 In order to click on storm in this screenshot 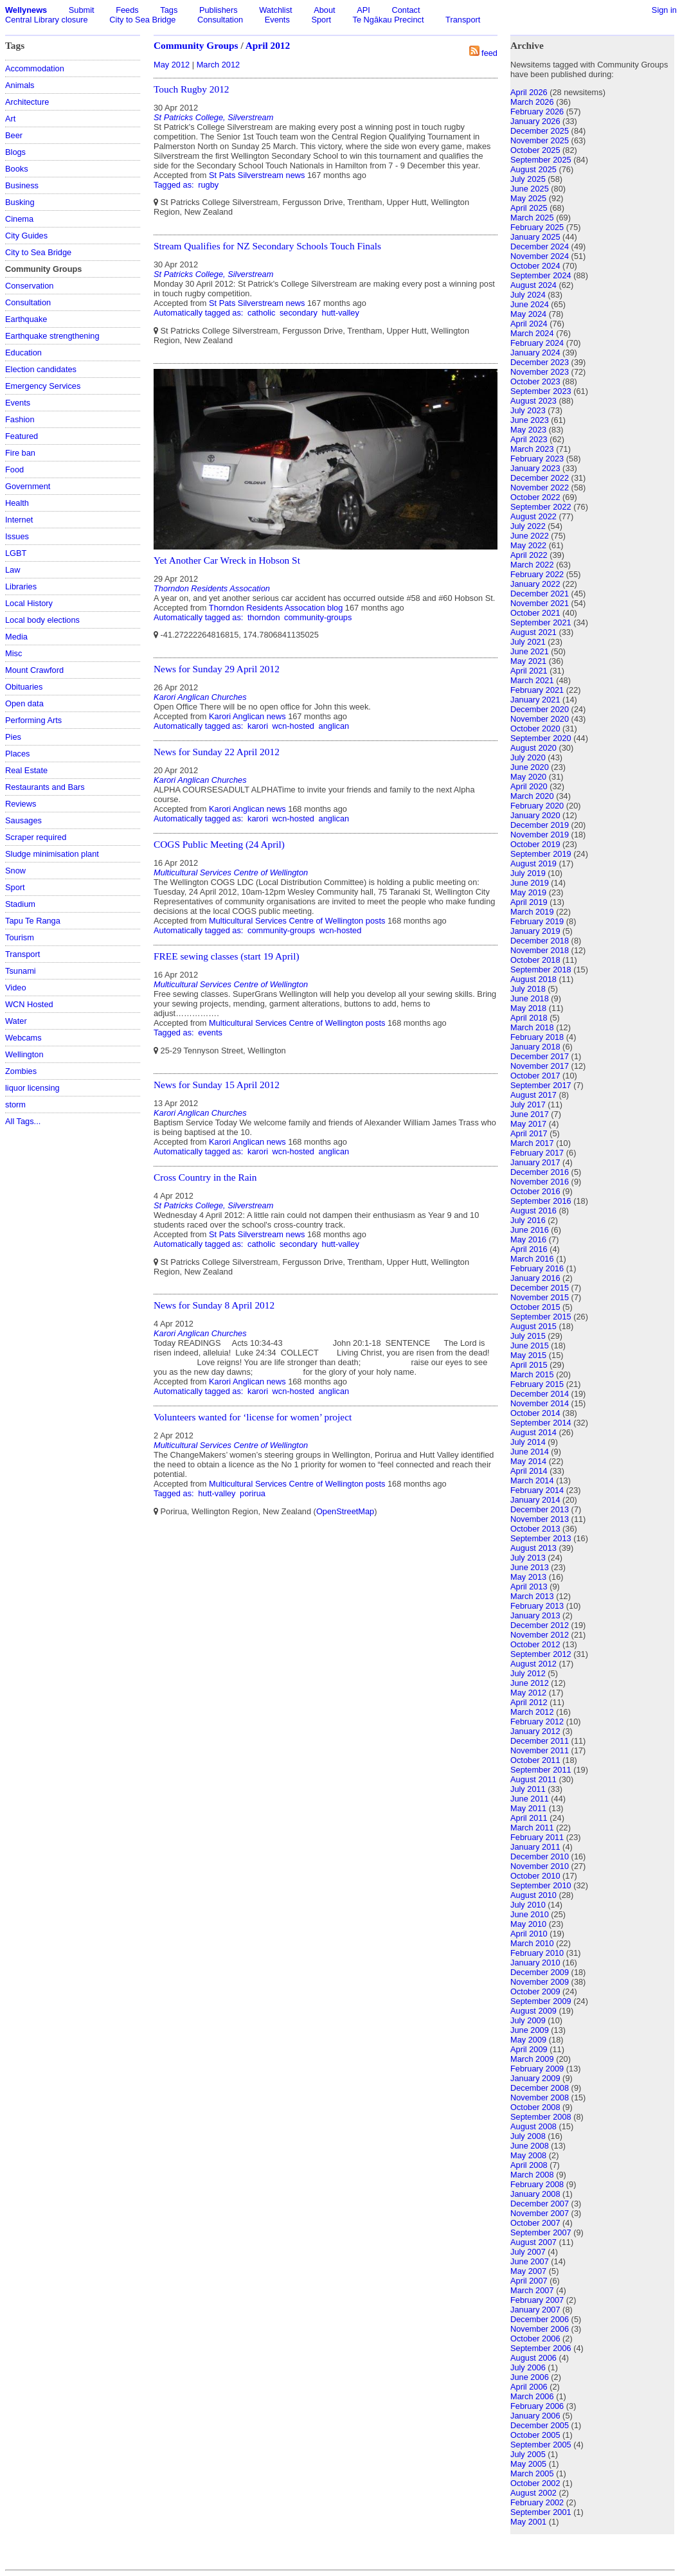, I will do `click(15, 1104)`.